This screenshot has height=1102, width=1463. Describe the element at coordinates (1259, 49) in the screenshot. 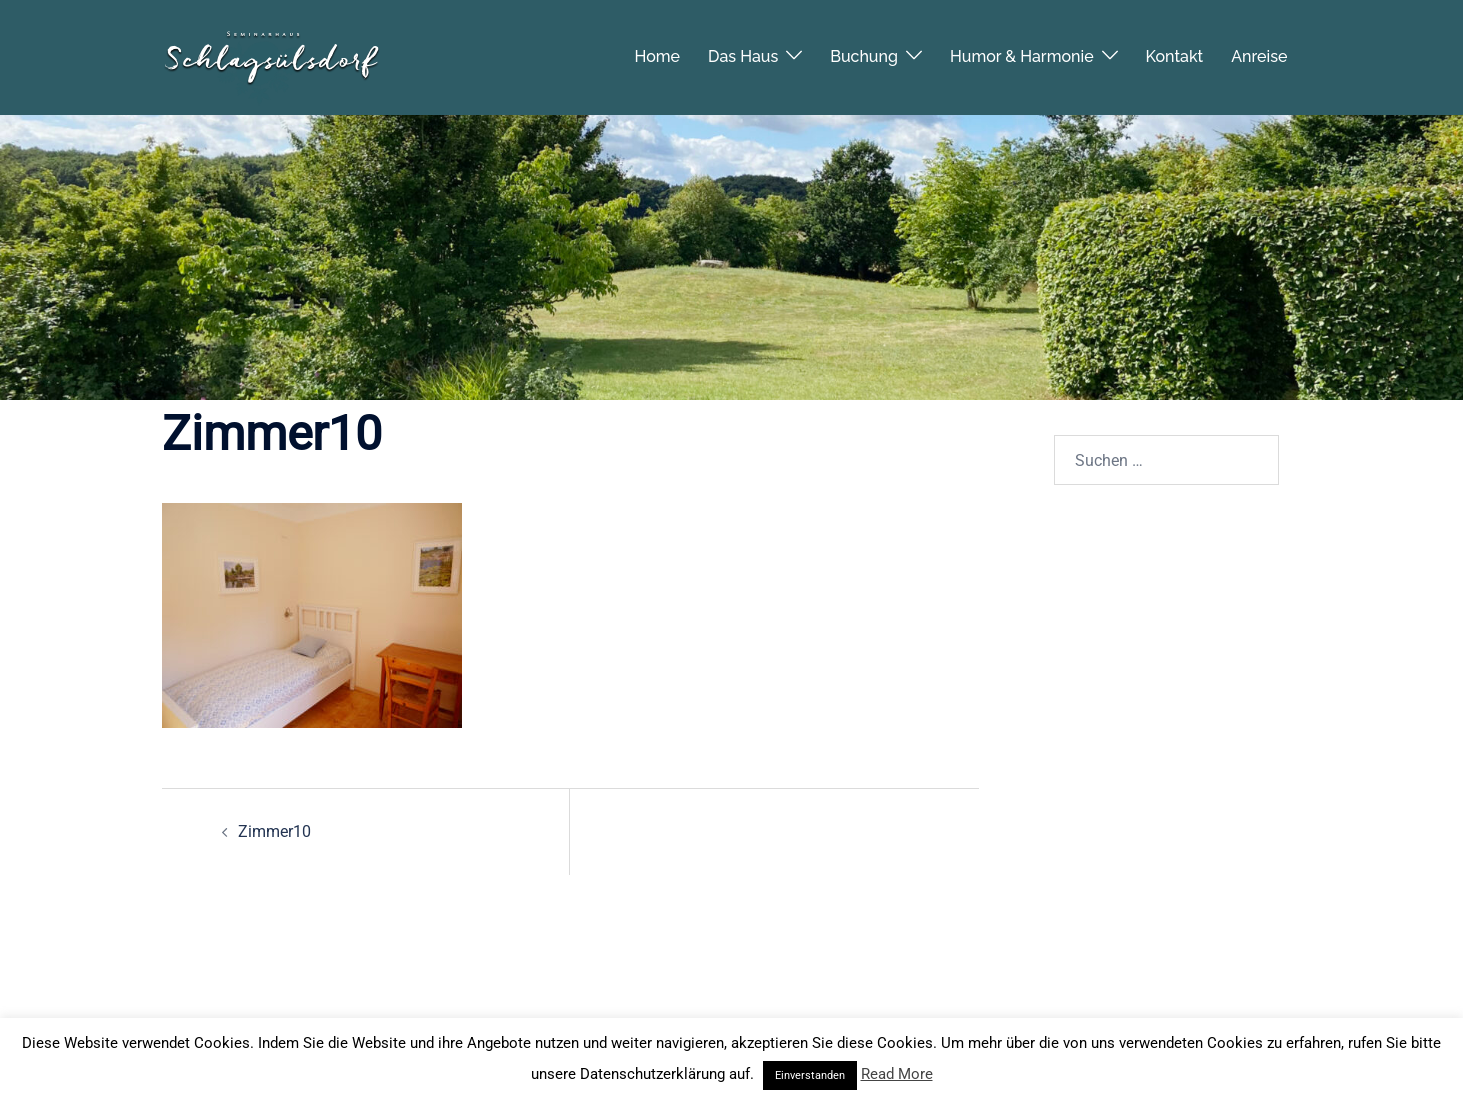

I see `Anreise` at that location.